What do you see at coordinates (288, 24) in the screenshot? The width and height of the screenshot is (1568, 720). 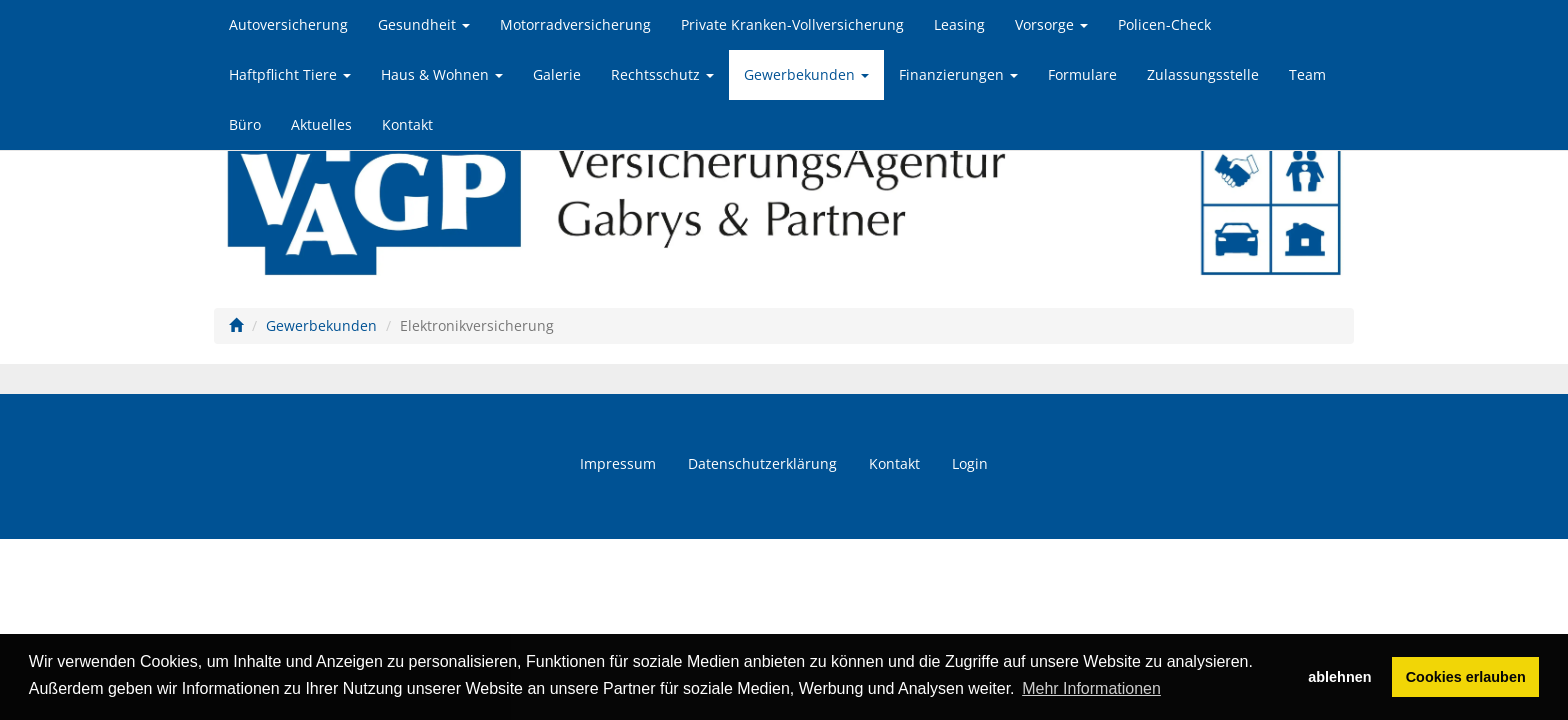 I see `Autoversicherung` at bounding box center [288, 24].